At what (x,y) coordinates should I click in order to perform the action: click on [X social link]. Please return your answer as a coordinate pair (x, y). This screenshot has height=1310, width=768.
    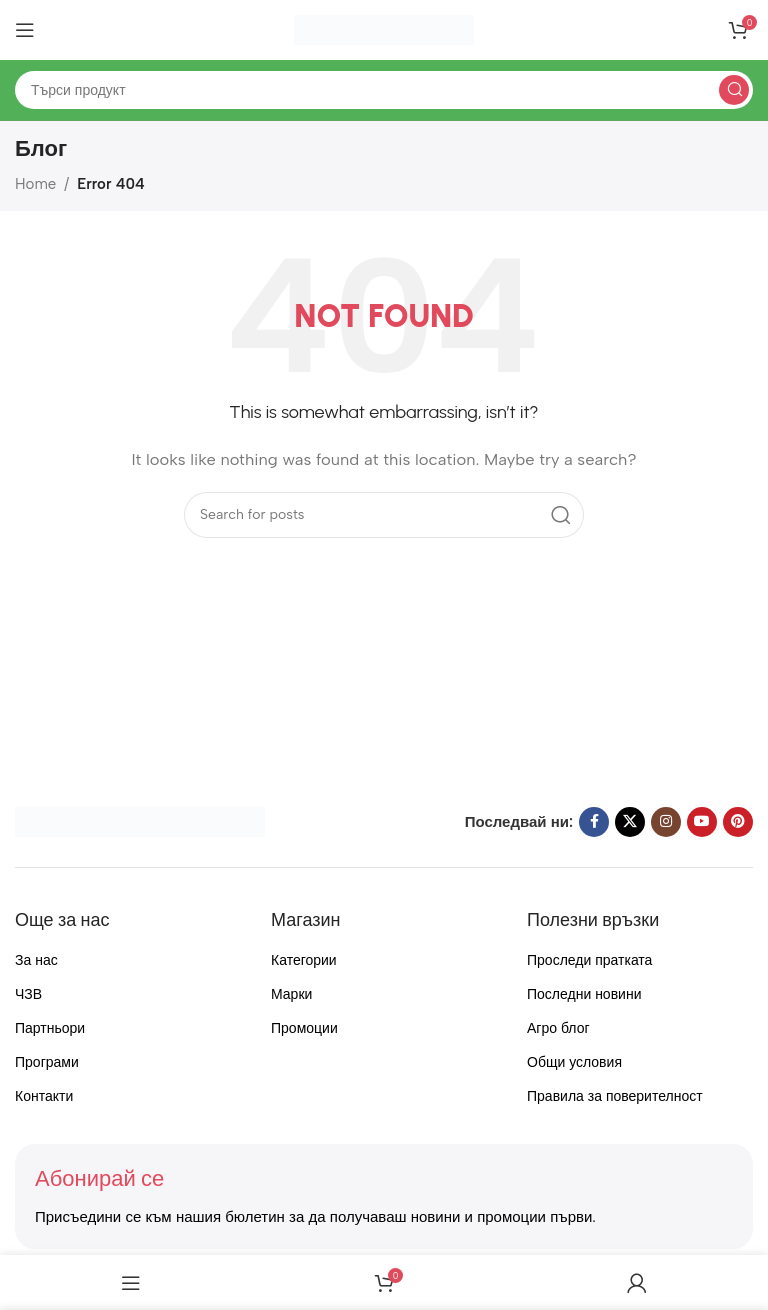
    Looking at the image, I should click on (630, 822).